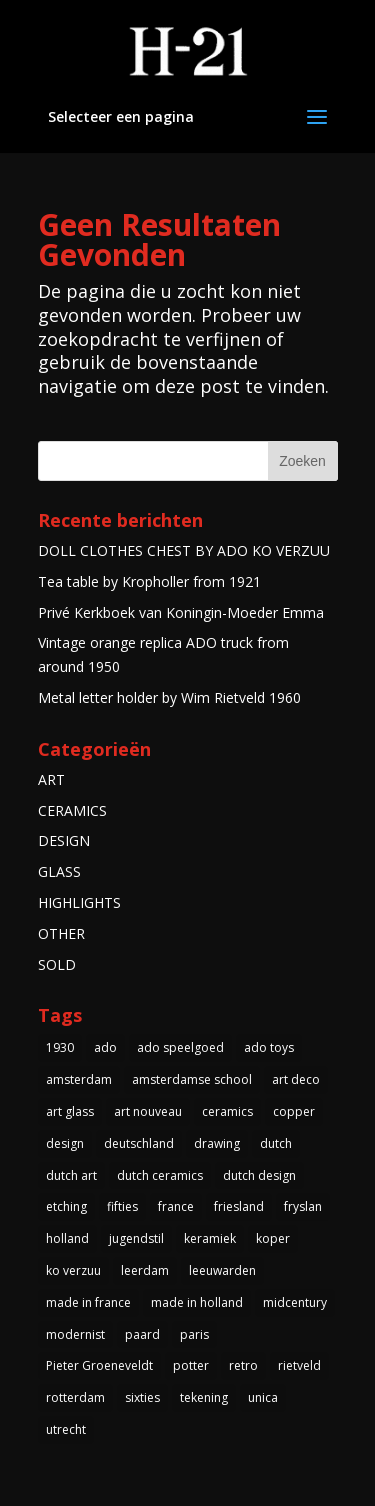 This screenshot has height=1506, width=375. What do you see at coordinates (191, 1365) in the screenshot?
I see `potter [potter (4 items)]` at bounding box center [191, 1365].